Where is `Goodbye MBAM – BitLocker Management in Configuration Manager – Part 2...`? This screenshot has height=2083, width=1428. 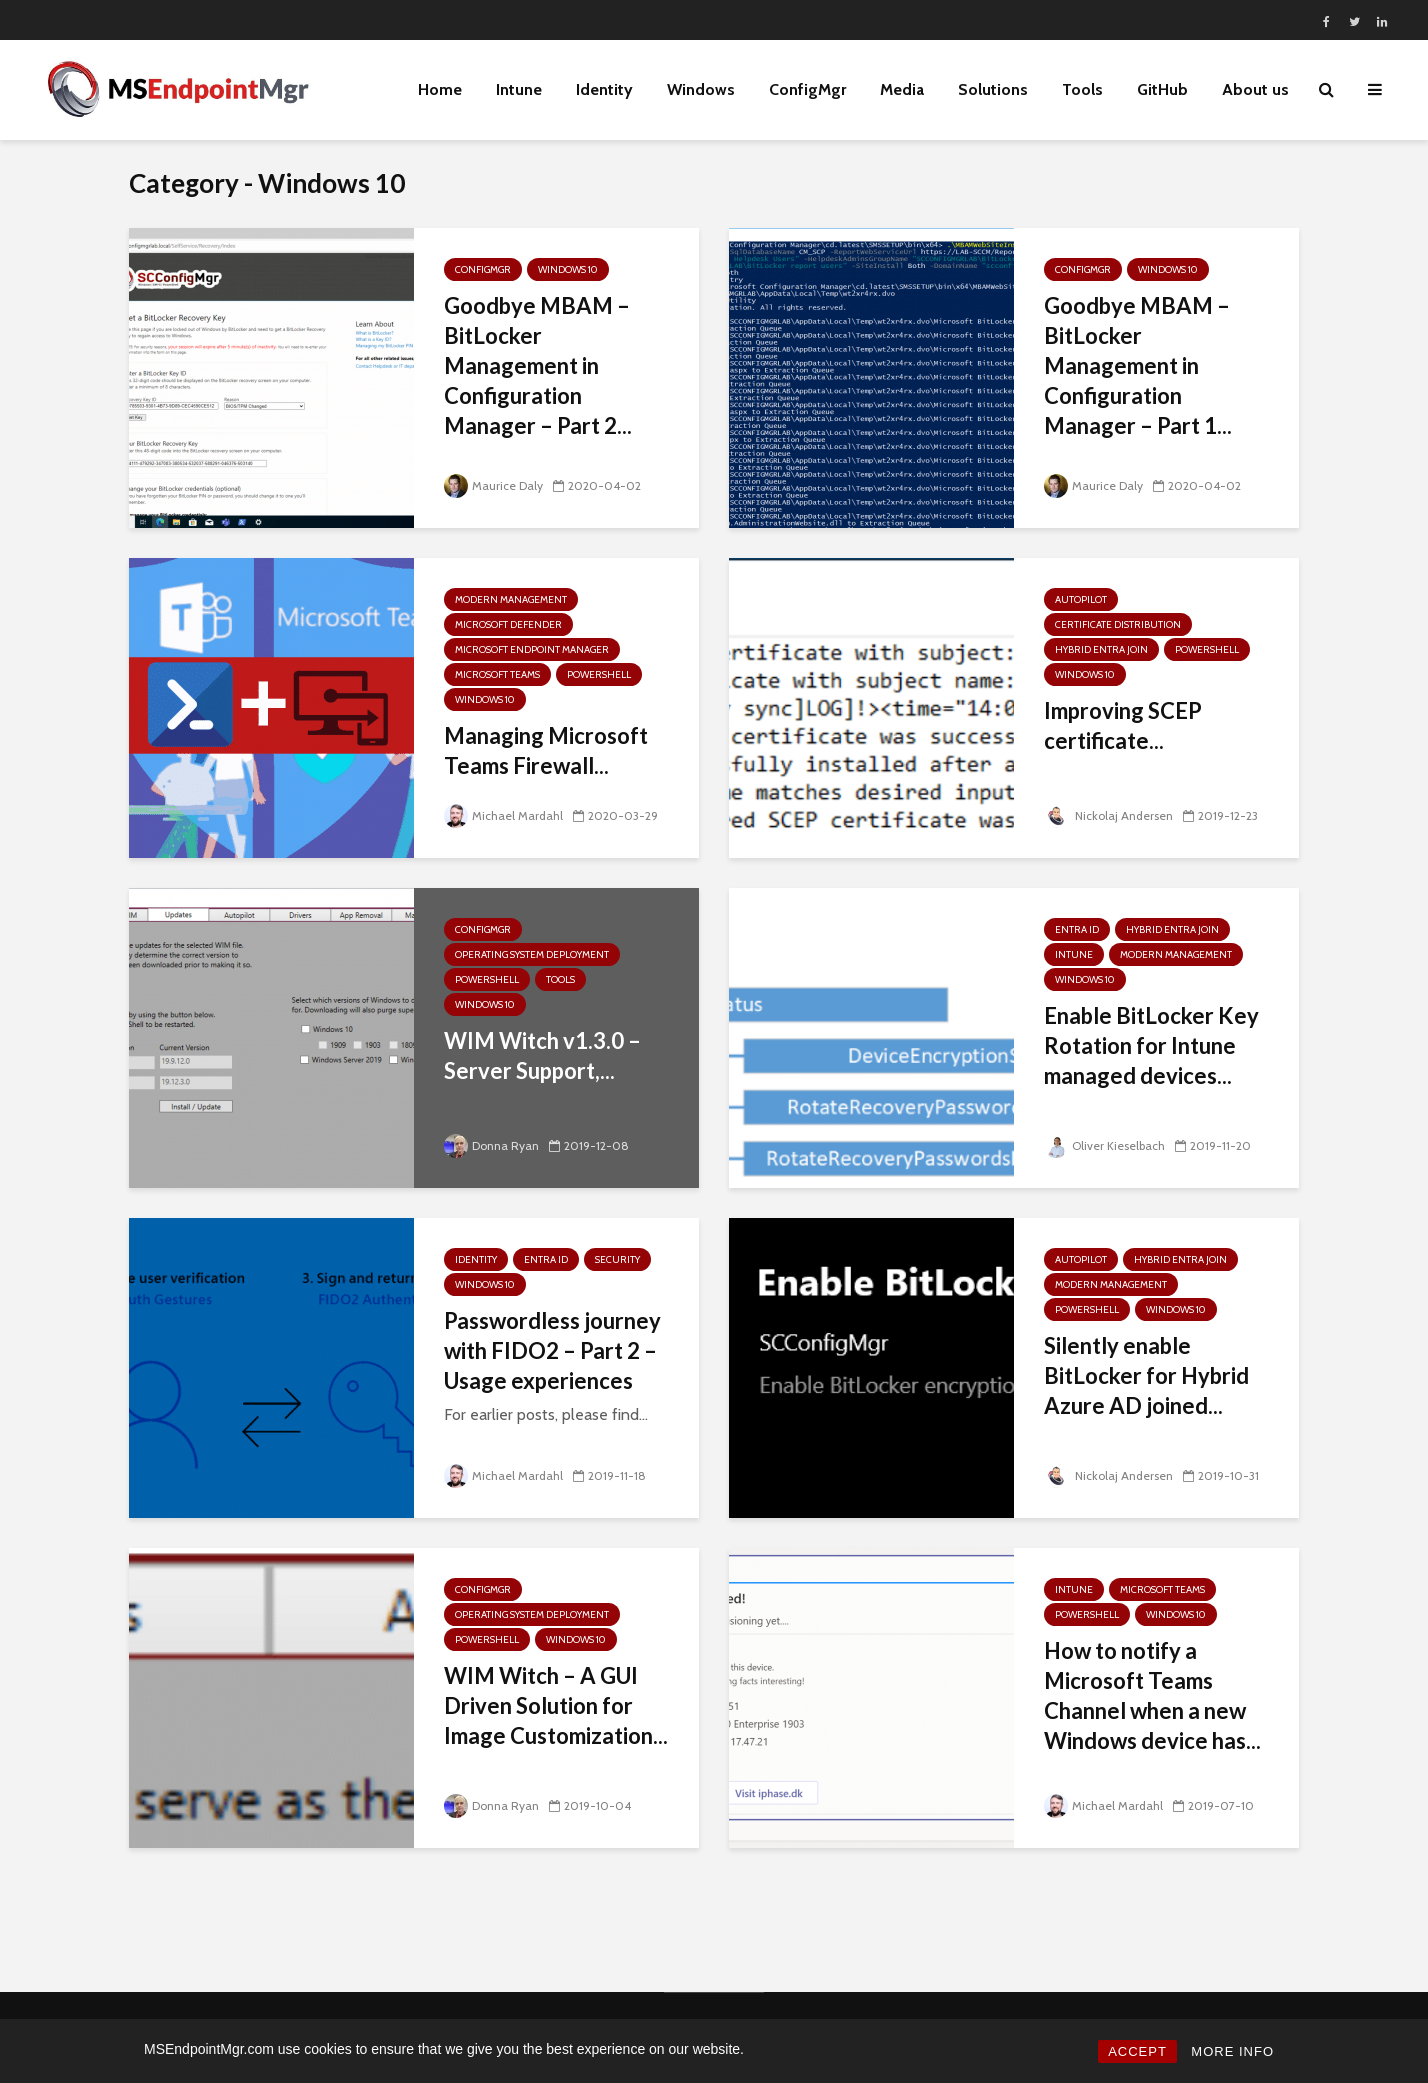 Goodbye MBAM – BitLocker Management in Configuration Manager – Part 2... is located at coordinates (538, 365).